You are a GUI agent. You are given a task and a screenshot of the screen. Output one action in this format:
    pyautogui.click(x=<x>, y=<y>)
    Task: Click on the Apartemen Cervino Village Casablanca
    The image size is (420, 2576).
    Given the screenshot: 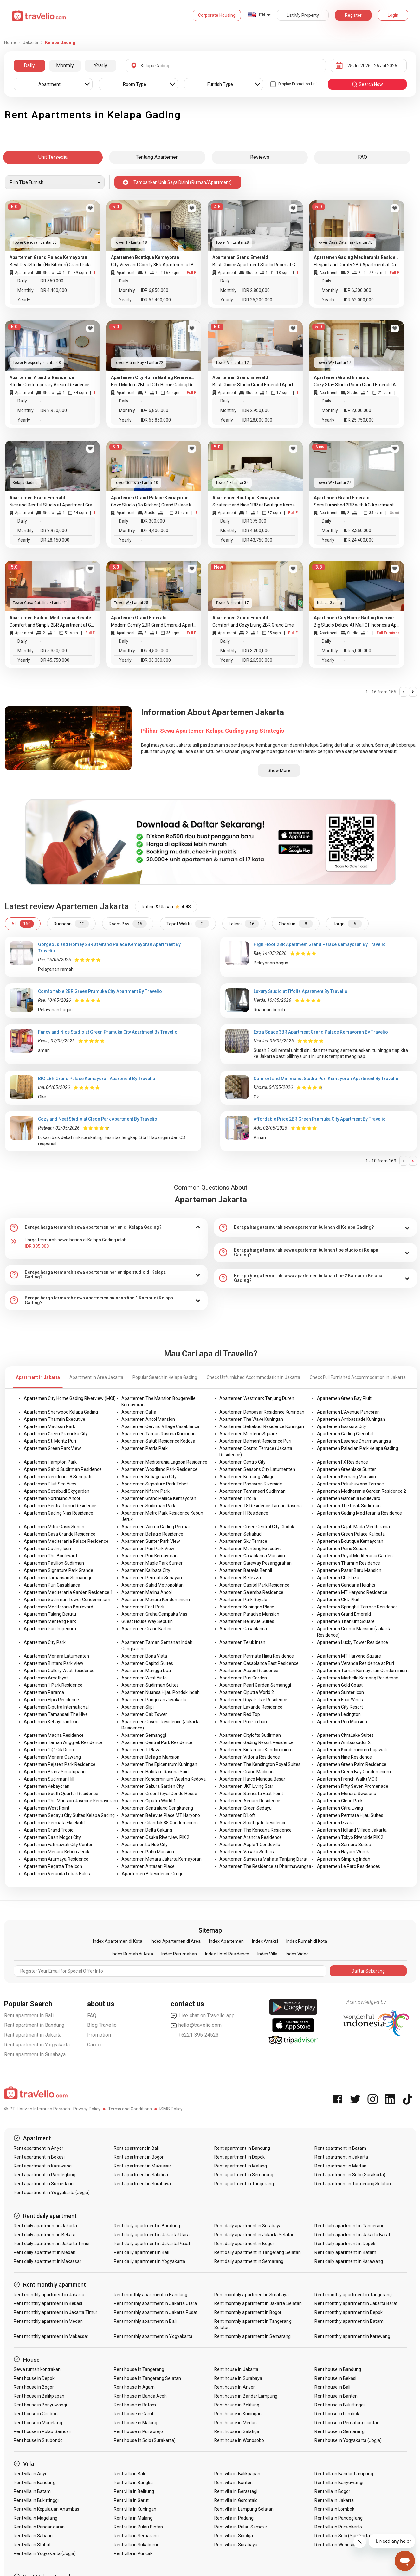 What is the action you would take?
    pyautogui.click(x=160, y=1426)
    